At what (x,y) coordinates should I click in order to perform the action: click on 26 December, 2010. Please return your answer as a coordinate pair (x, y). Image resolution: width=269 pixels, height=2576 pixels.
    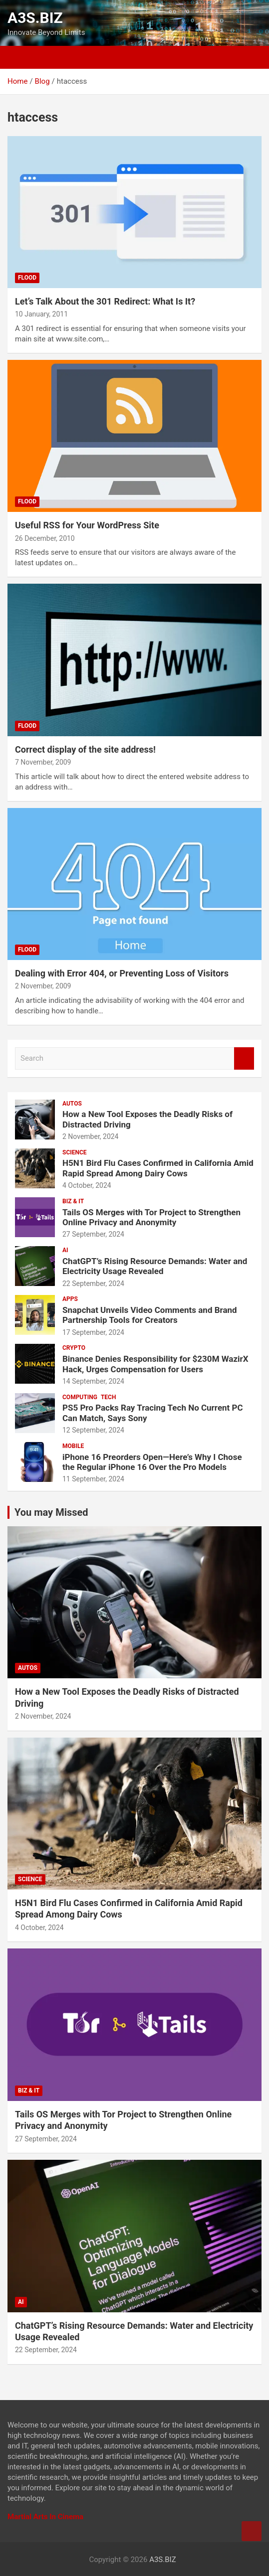
    Looking at the image, I should click on (45, 538).